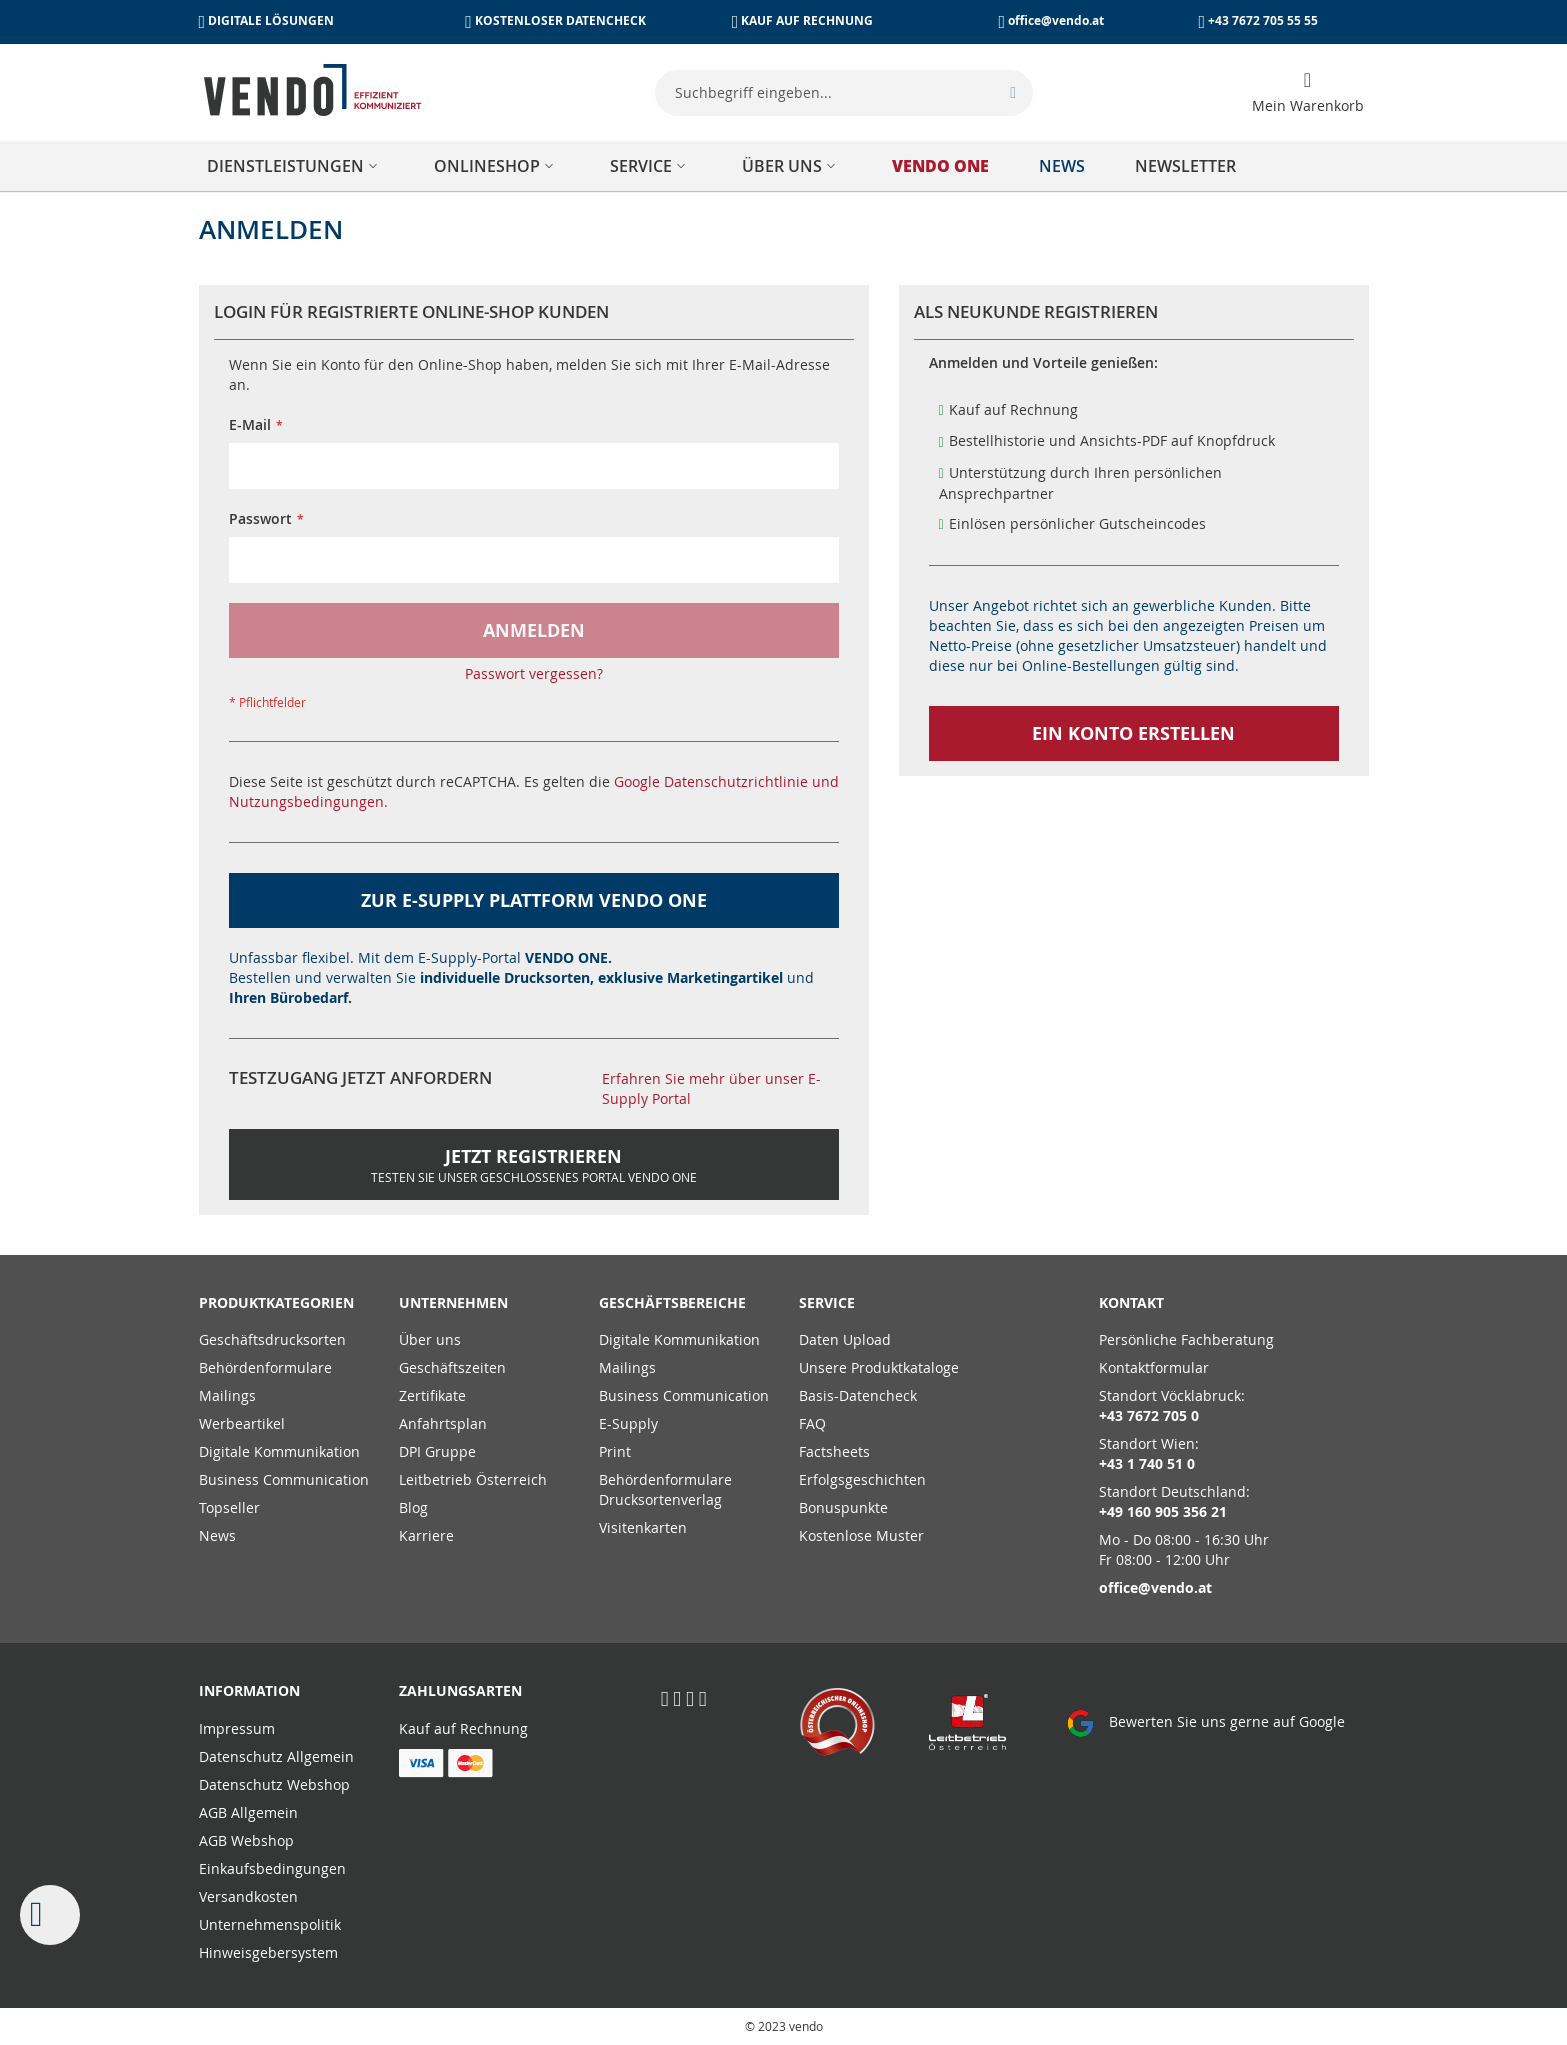 The width and height of the screenshot is (1567, 2045). Describe the element at coordinates (246, 1840) in the screenshot. I see `AGB Webshop` at that location.